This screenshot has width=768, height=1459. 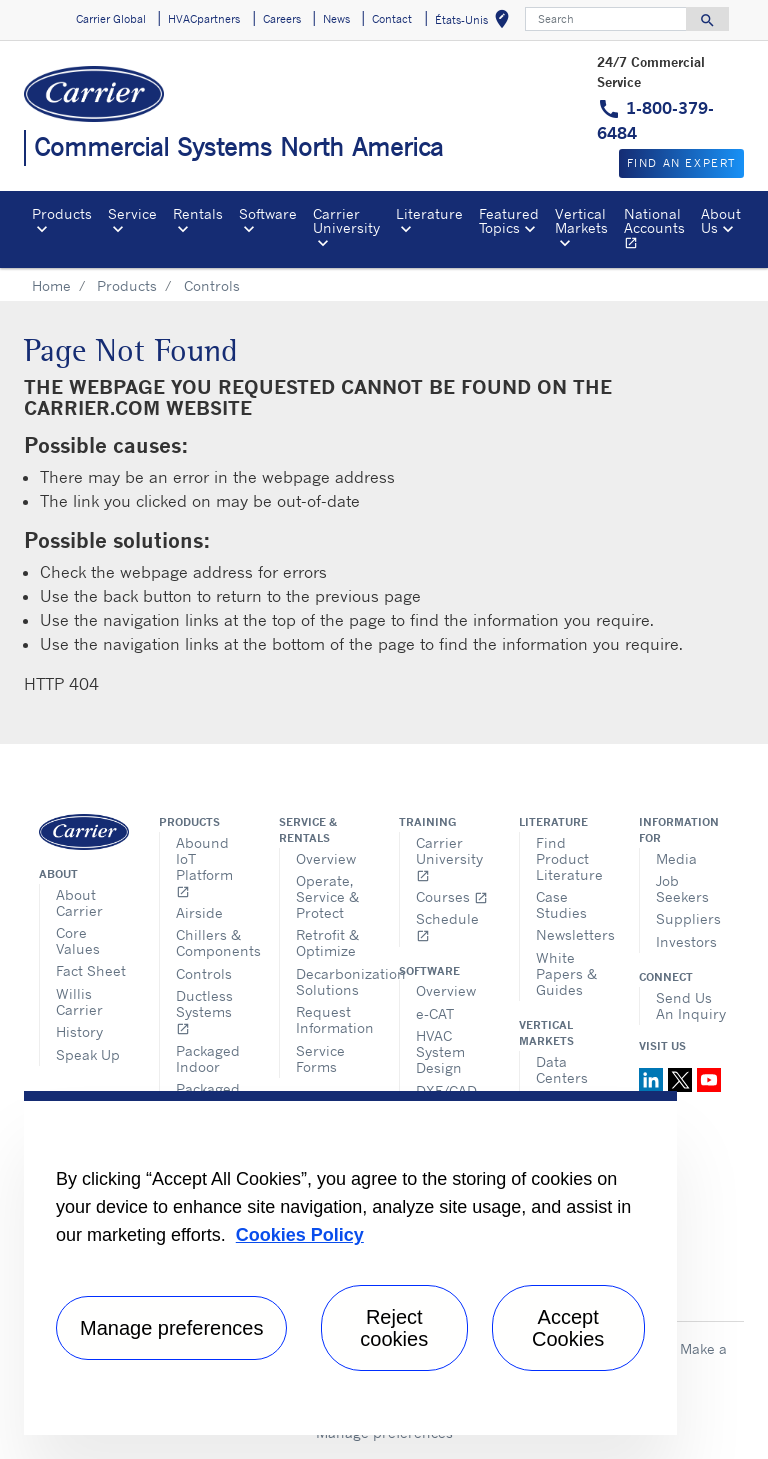 What do you see at coordinates (581, 220) in the screenshot?
I see `Vertical Markets [button]` at bounding box center [581, 220].